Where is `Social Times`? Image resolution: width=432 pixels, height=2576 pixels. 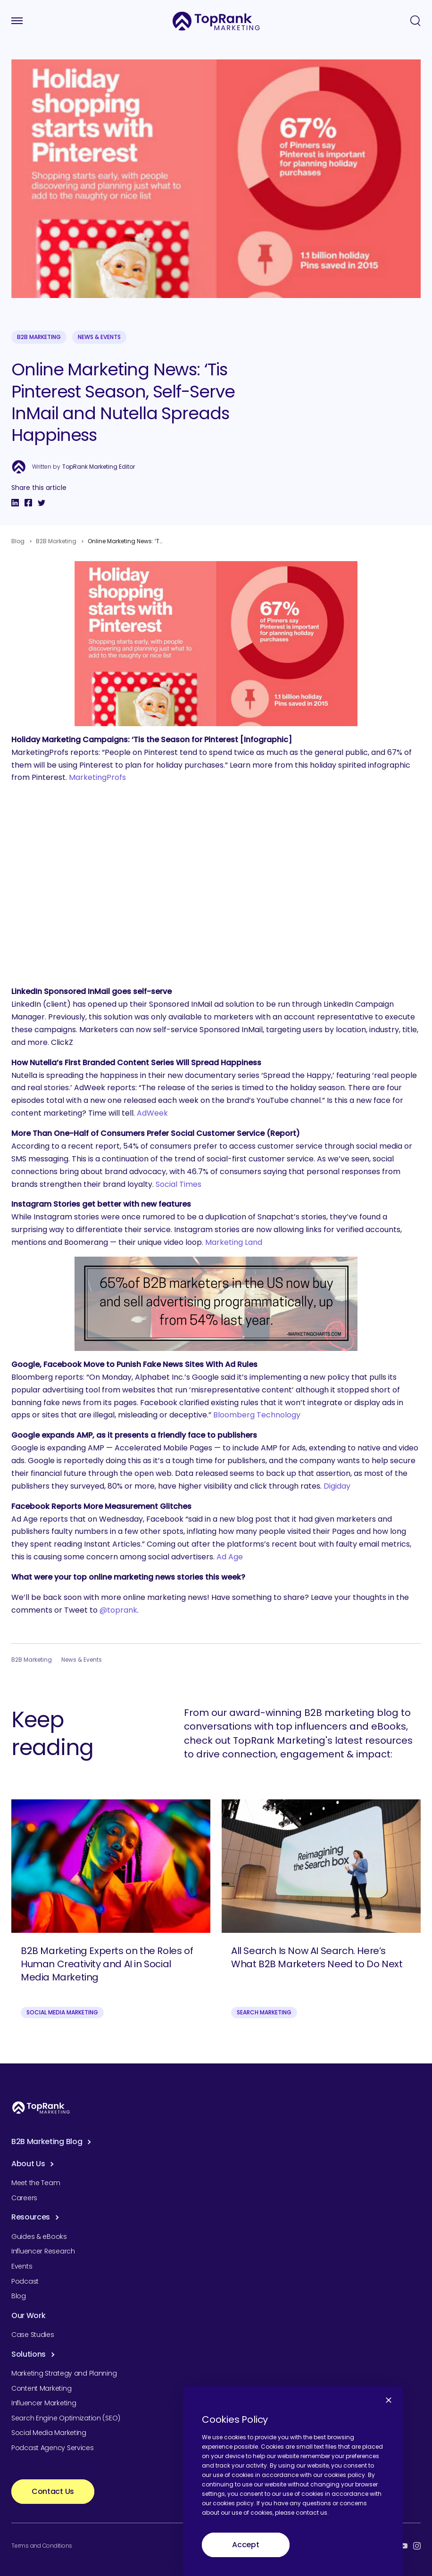
Social Times is located at coordinates (178, 1184).